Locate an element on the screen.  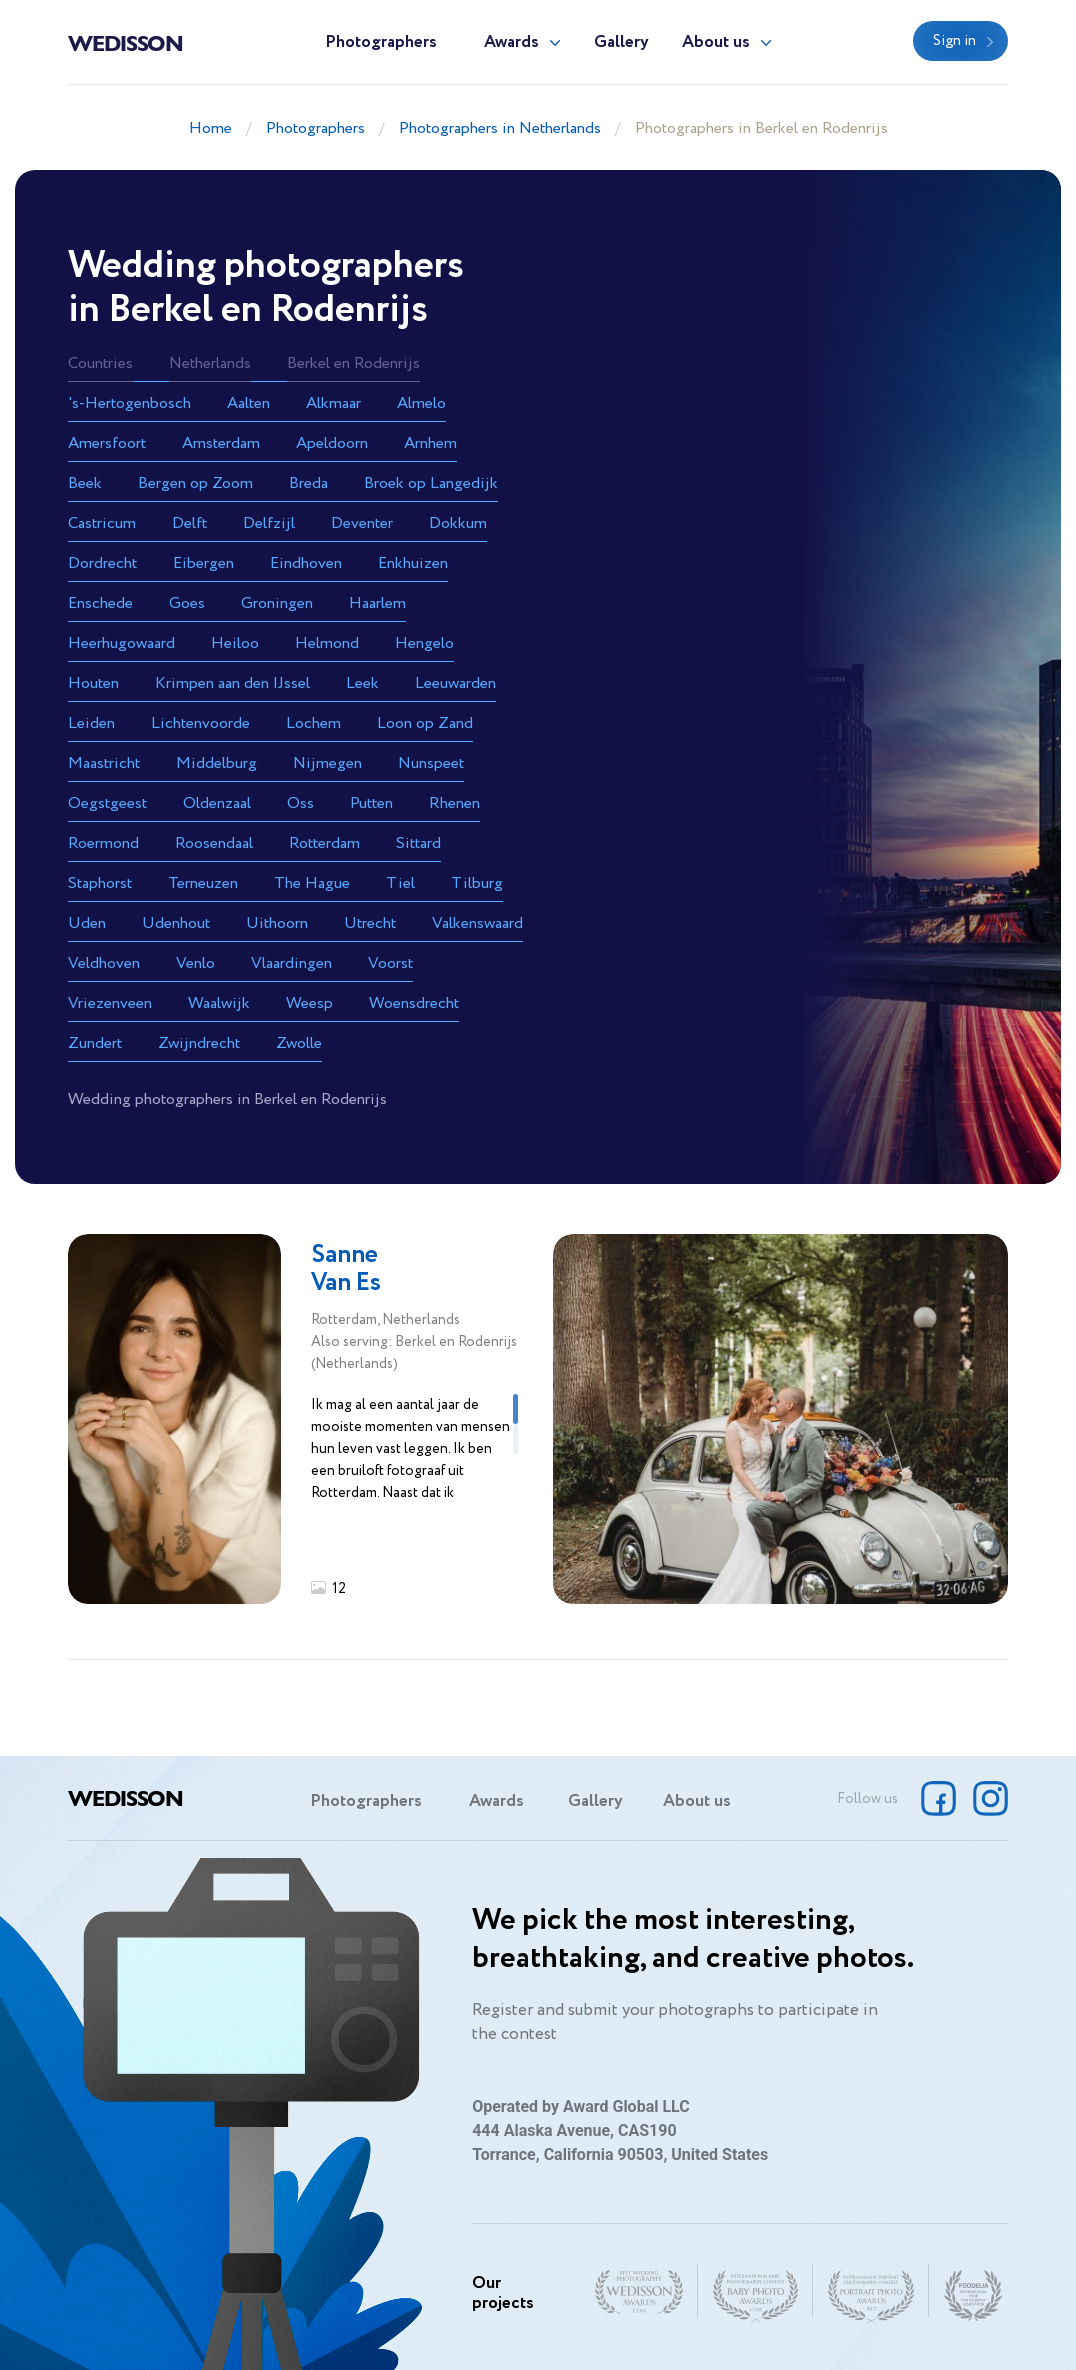
Staphorst is located at coordinates (100, 883).